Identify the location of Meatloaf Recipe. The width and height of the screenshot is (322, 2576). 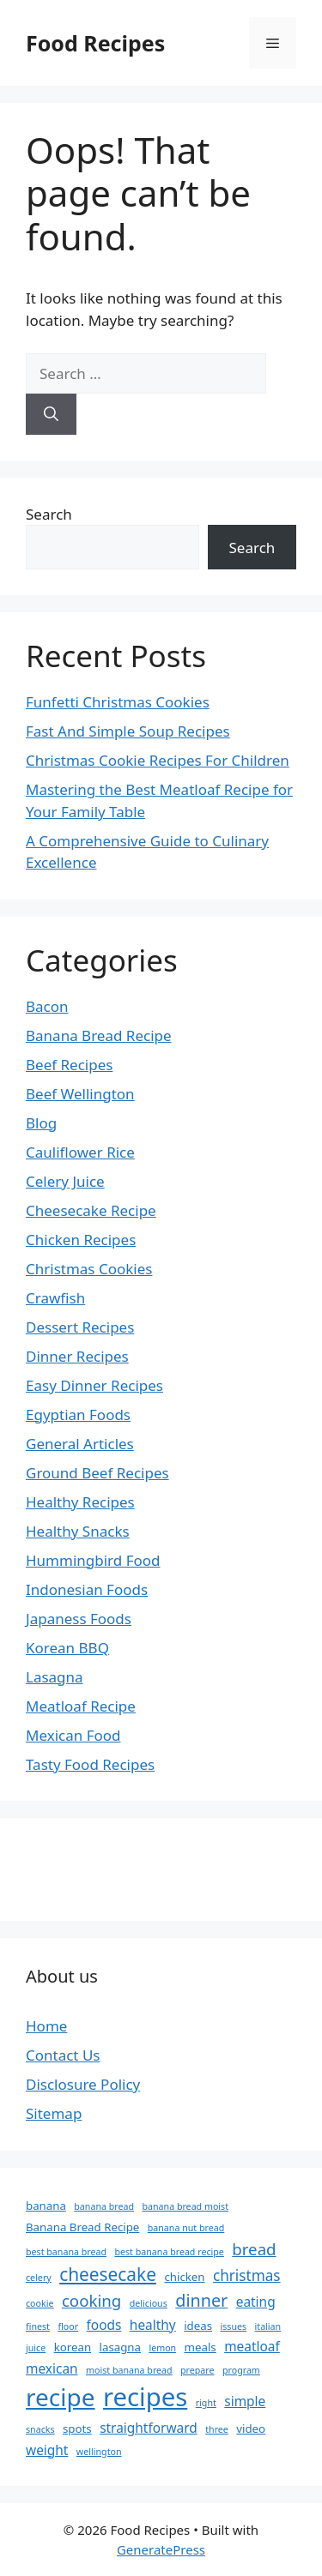
(81, 1706).